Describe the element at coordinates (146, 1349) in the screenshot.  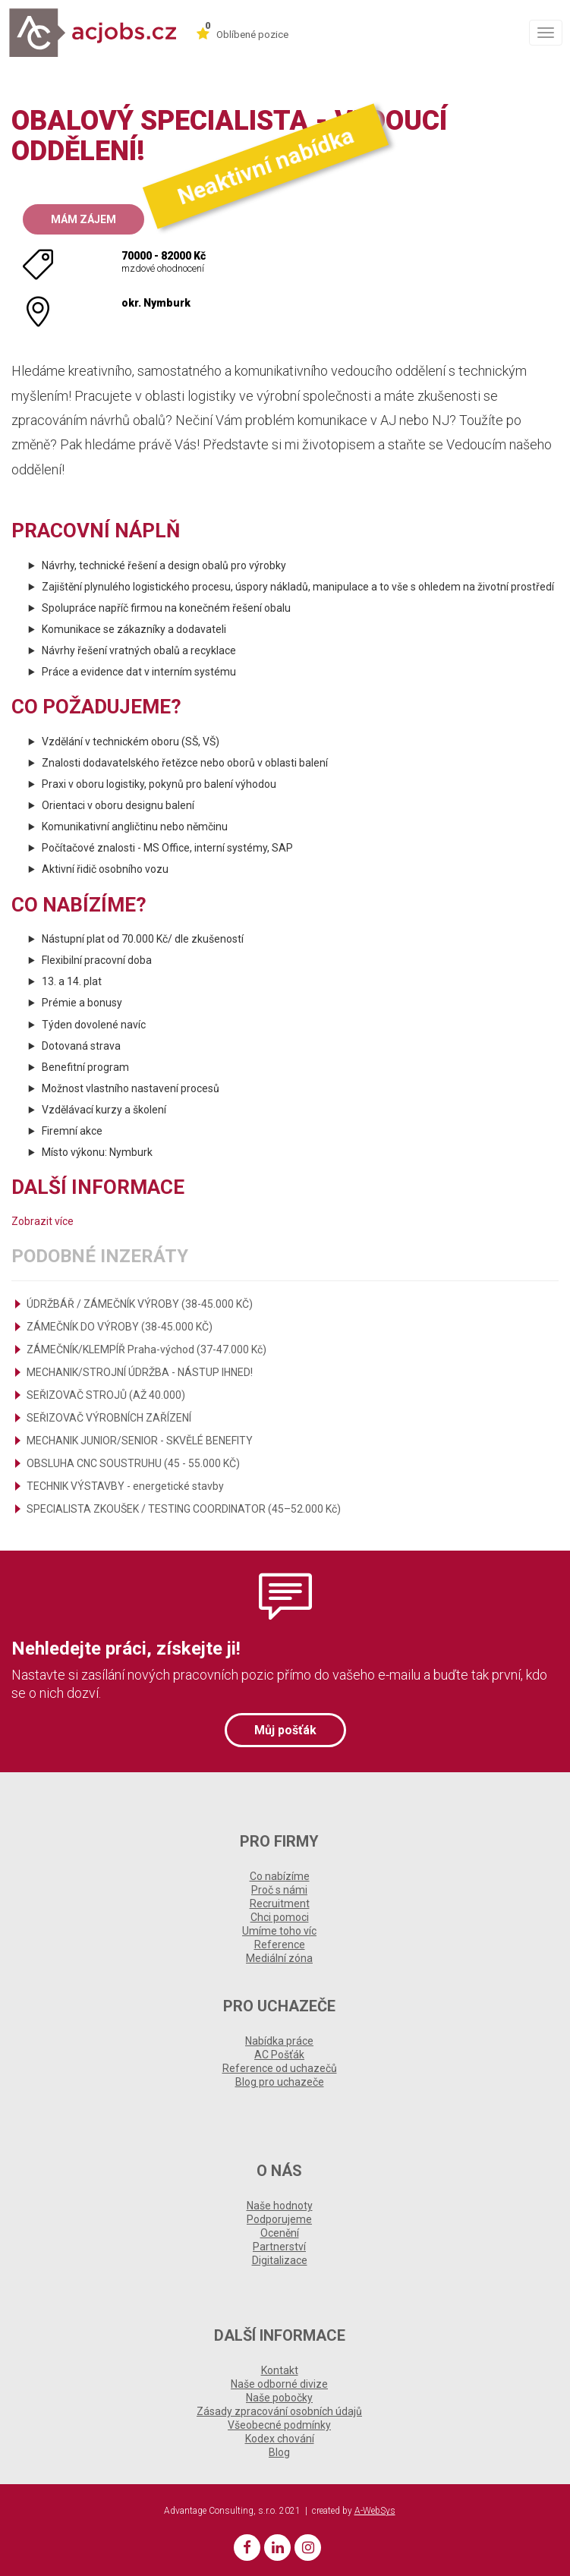
I see `ZÁMEČNÍK/KLEMPÍŘ Praha-východ (37-47.000 Kč)` at that location.